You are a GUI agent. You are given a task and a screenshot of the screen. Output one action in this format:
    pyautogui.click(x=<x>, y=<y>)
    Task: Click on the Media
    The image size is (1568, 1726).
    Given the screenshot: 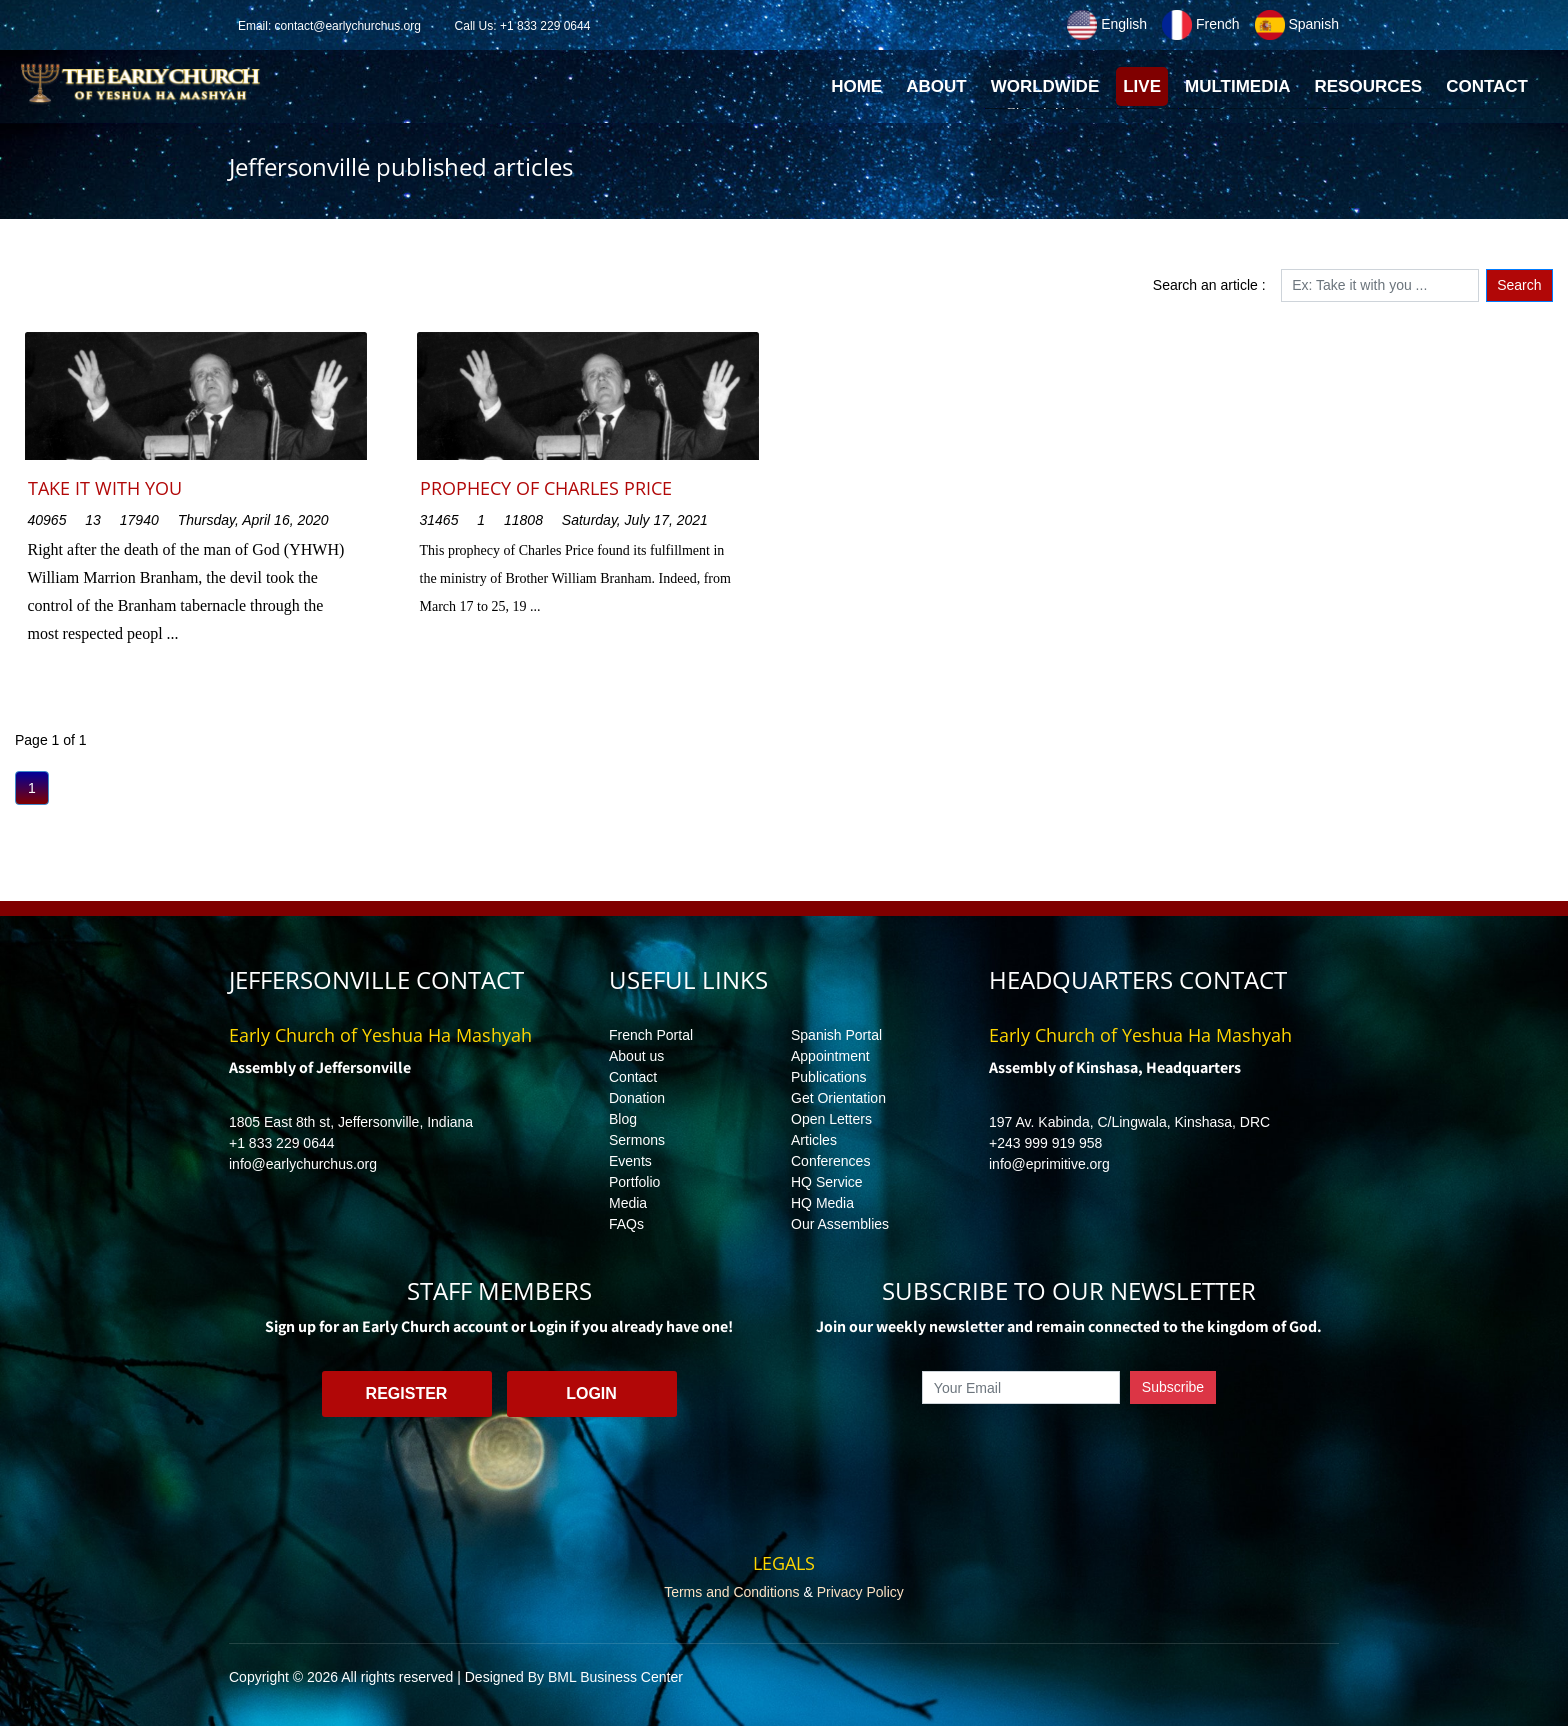 What is the action you would take?
    pyautogui.click(x=628, y=1203)
    